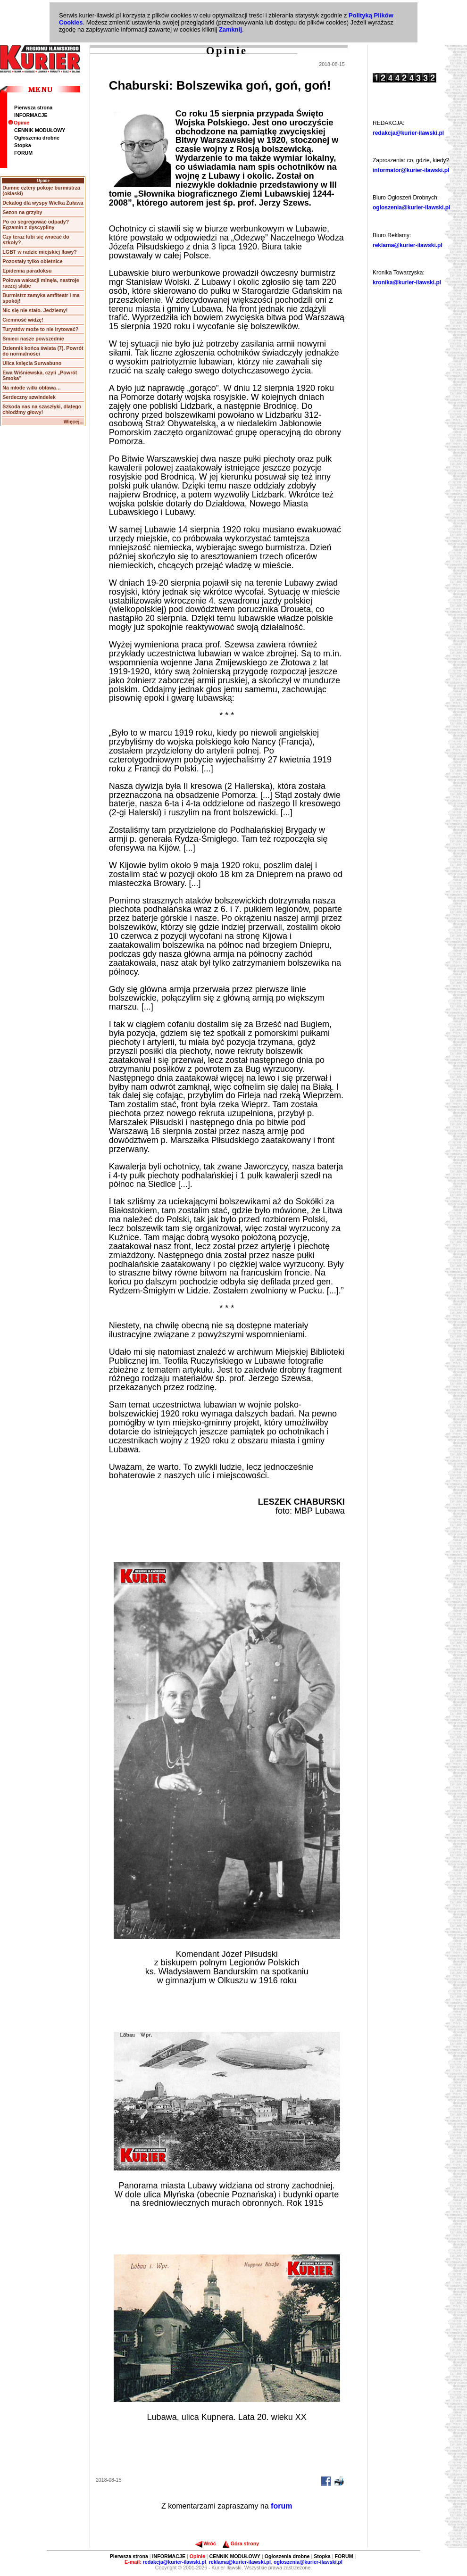  Describe the element at coordinates (205, 2543) in the screenshot. I see `Wróć` at that location.